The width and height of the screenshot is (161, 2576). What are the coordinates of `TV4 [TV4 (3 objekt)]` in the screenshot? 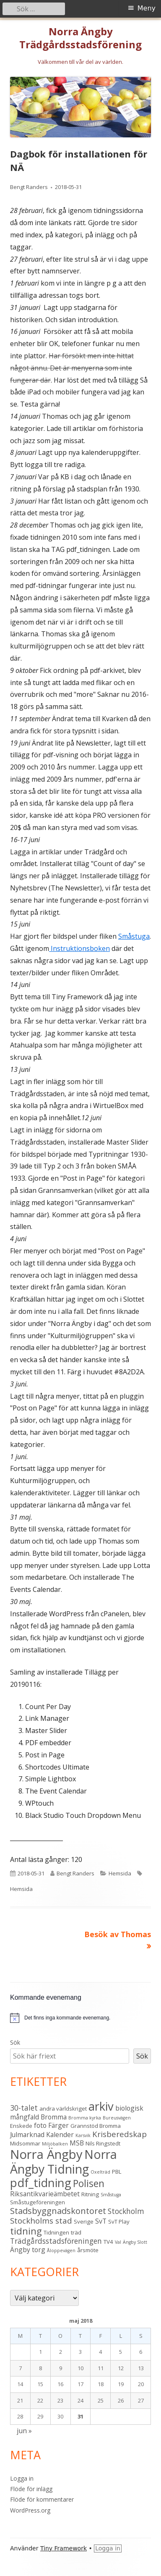 It's located at (108, 2241).